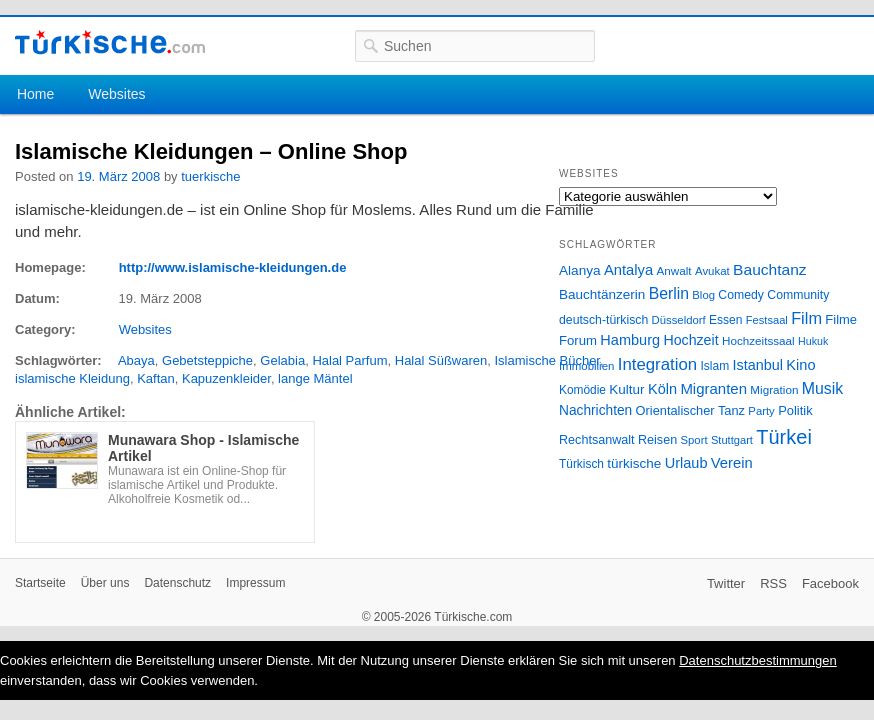  Describe the element at coordinates (349, 360) in the screenshot. I see `Halal Parfum` at that location.